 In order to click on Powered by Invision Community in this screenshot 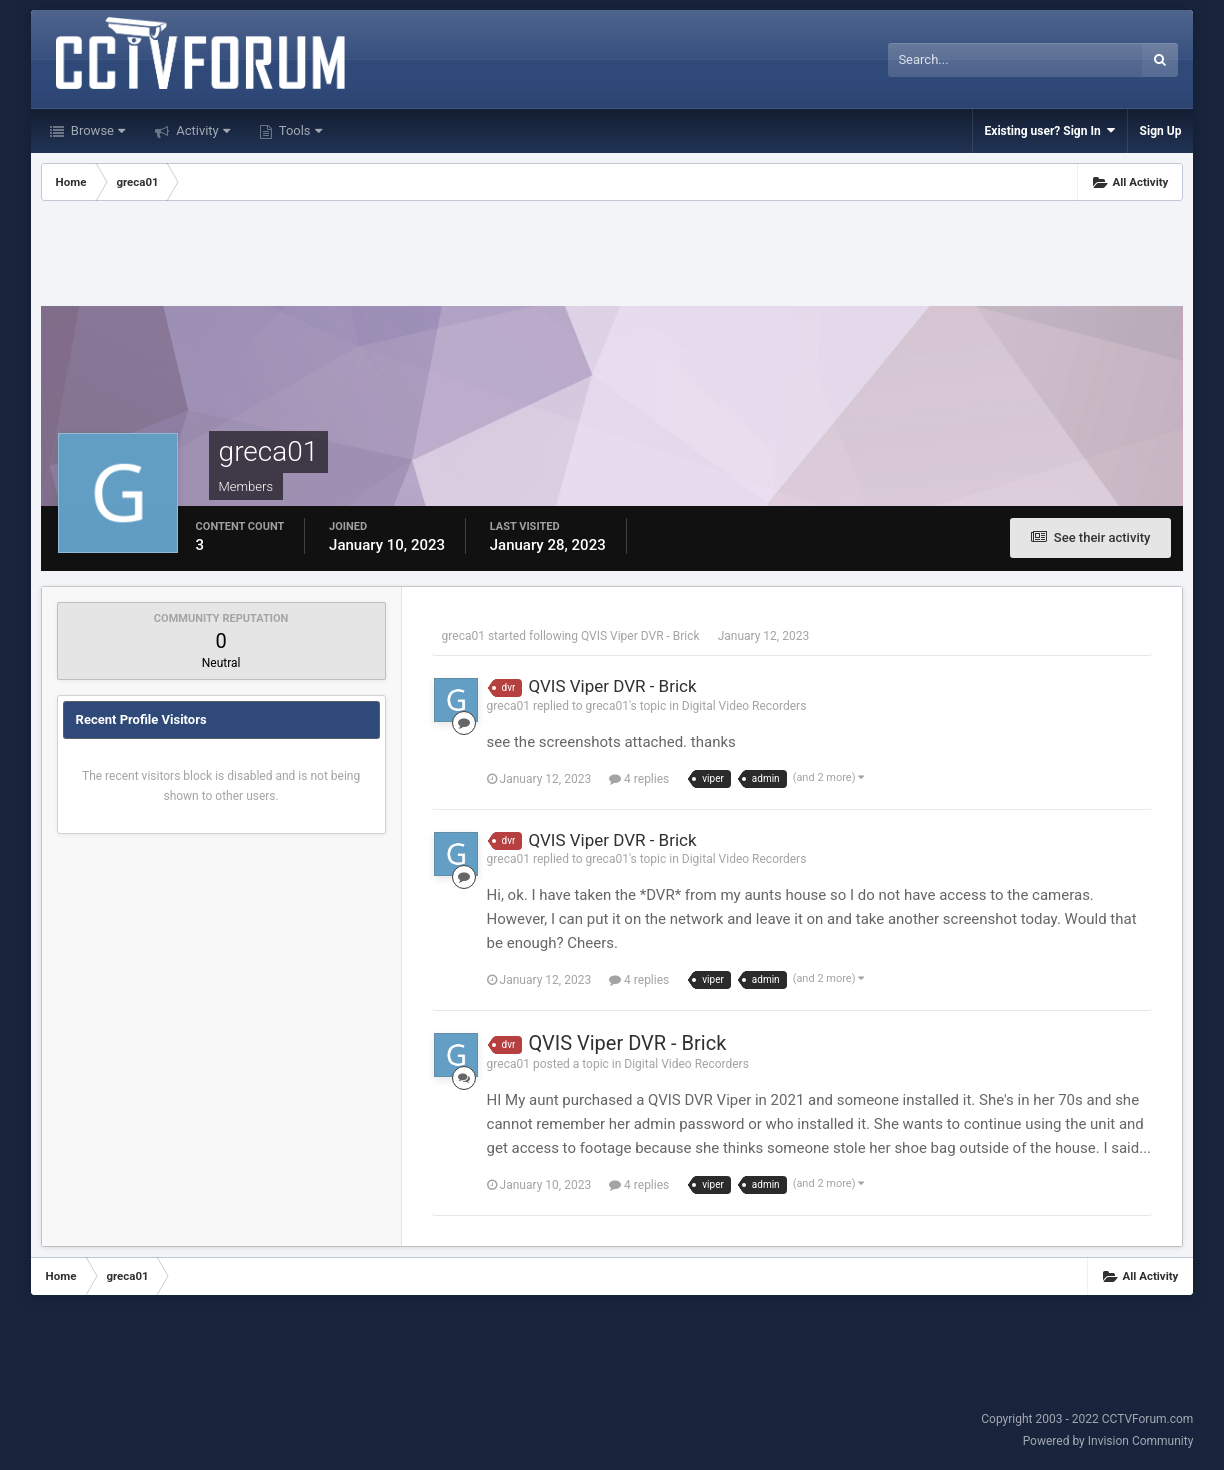, I will do `click(1108, 1441)`.